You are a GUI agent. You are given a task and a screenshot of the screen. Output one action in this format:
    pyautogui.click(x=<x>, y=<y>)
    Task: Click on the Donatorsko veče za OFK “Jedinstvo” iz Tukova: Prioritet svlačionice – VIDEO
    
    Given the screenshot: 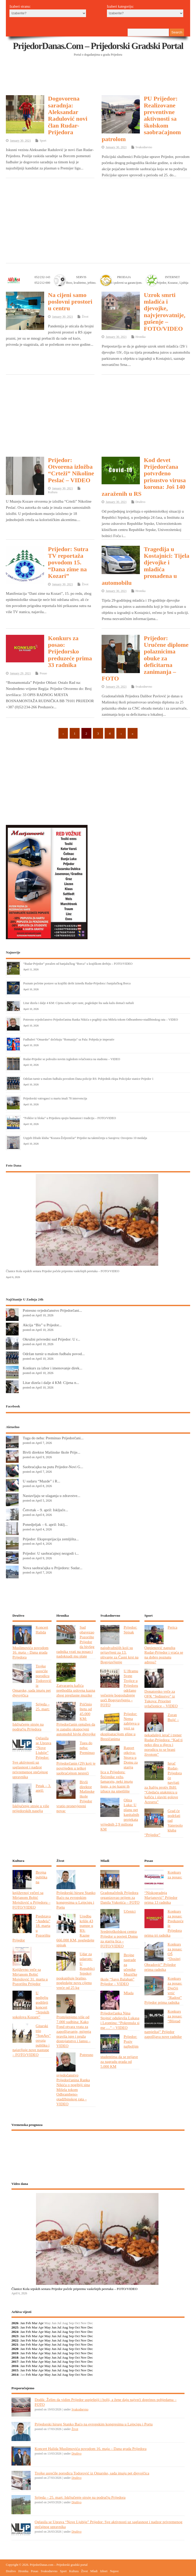 What is the action you would take?
    pyautogui.click(x=161, y=1698)
    